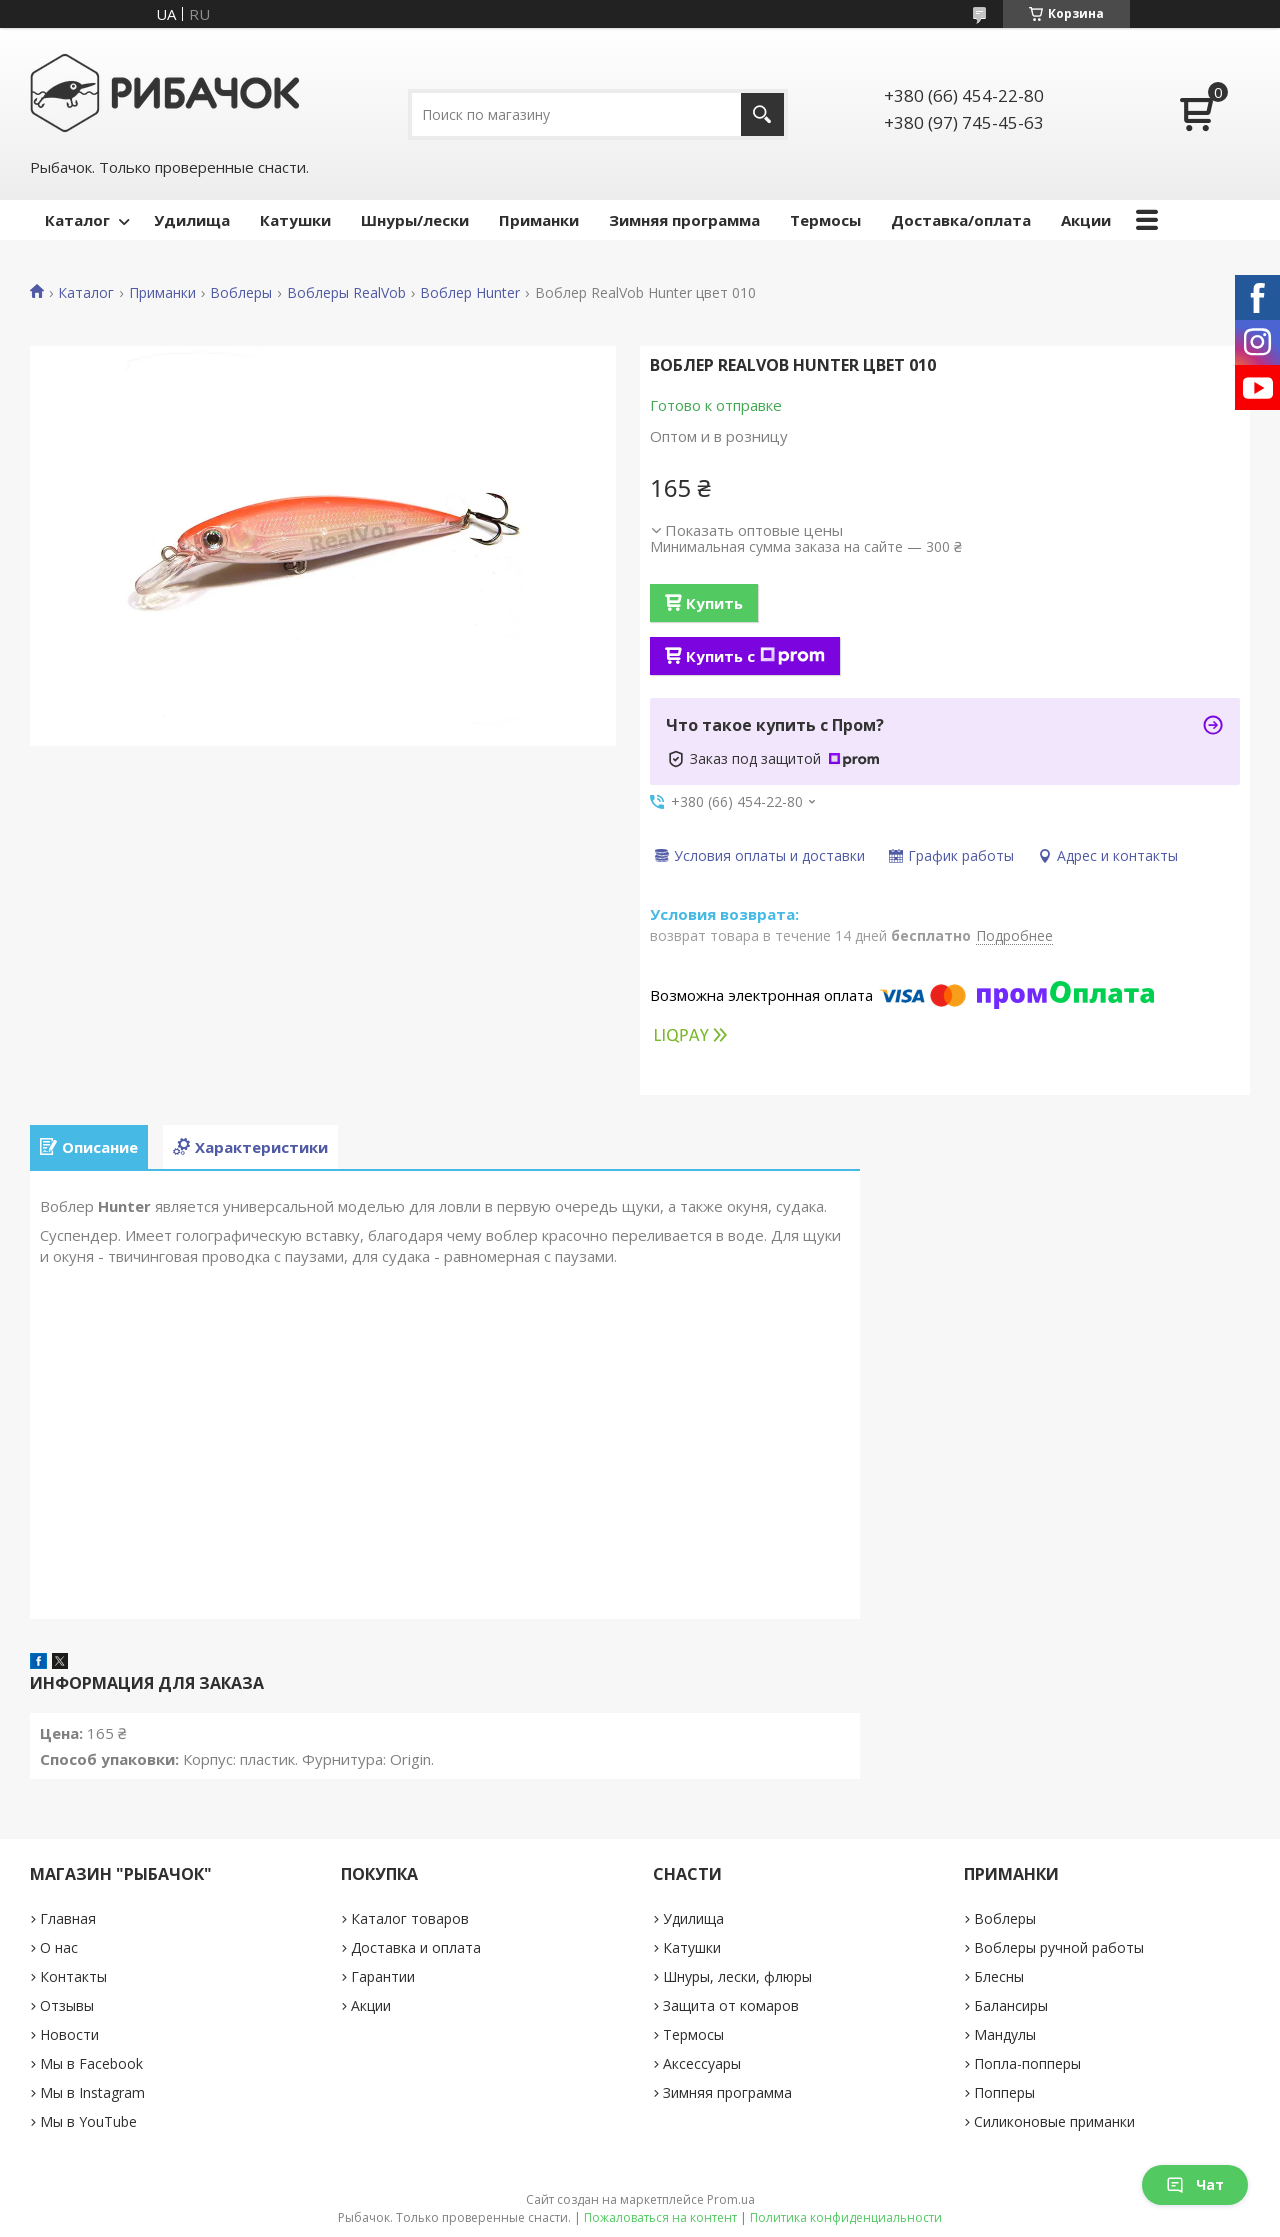 The width and height of the screenshot is (1280, 2237). What do you see at coordinates (714, 603) in the screenshot?
I see `Купить` at bounding box center [714, 603].